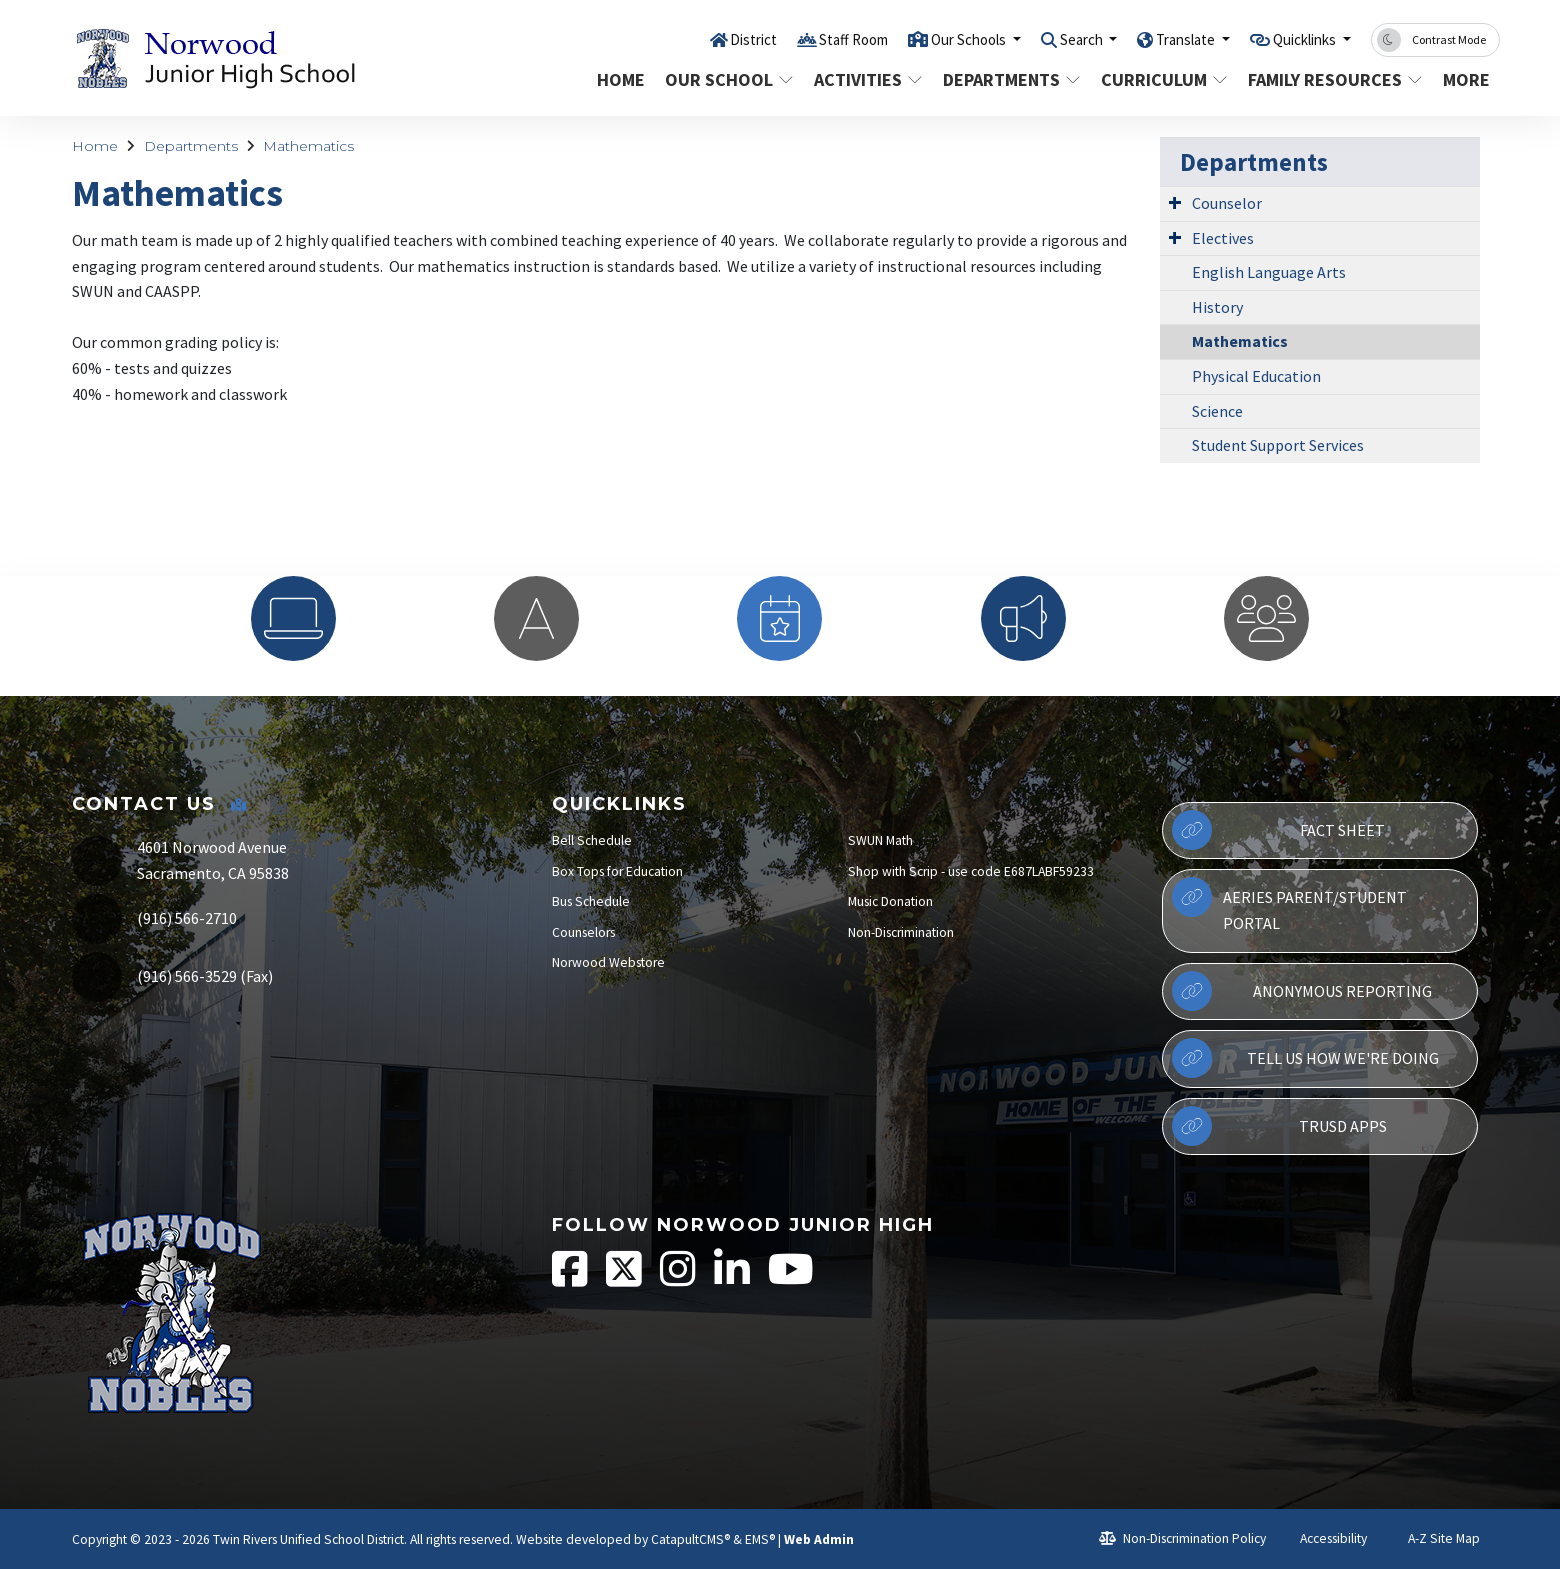 The image size is (1560, 1569). What do you see at coordinates (308, 146) in the screenshot?
I see `Mathematics` at bounding box center [308, 146].